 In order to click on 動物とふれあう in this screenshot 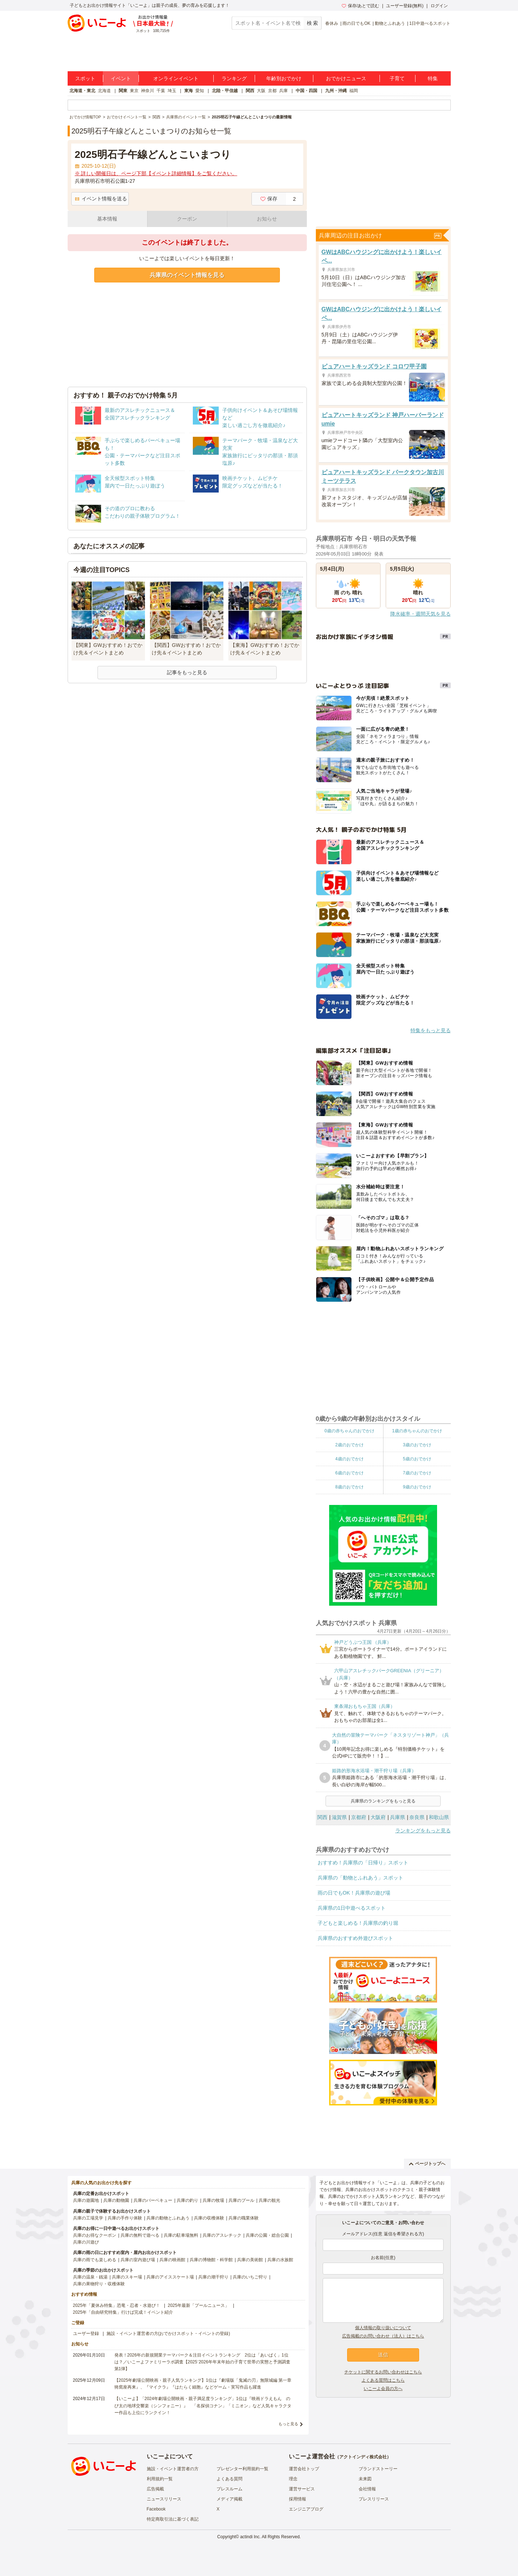, I will do `click(390, 23)`.